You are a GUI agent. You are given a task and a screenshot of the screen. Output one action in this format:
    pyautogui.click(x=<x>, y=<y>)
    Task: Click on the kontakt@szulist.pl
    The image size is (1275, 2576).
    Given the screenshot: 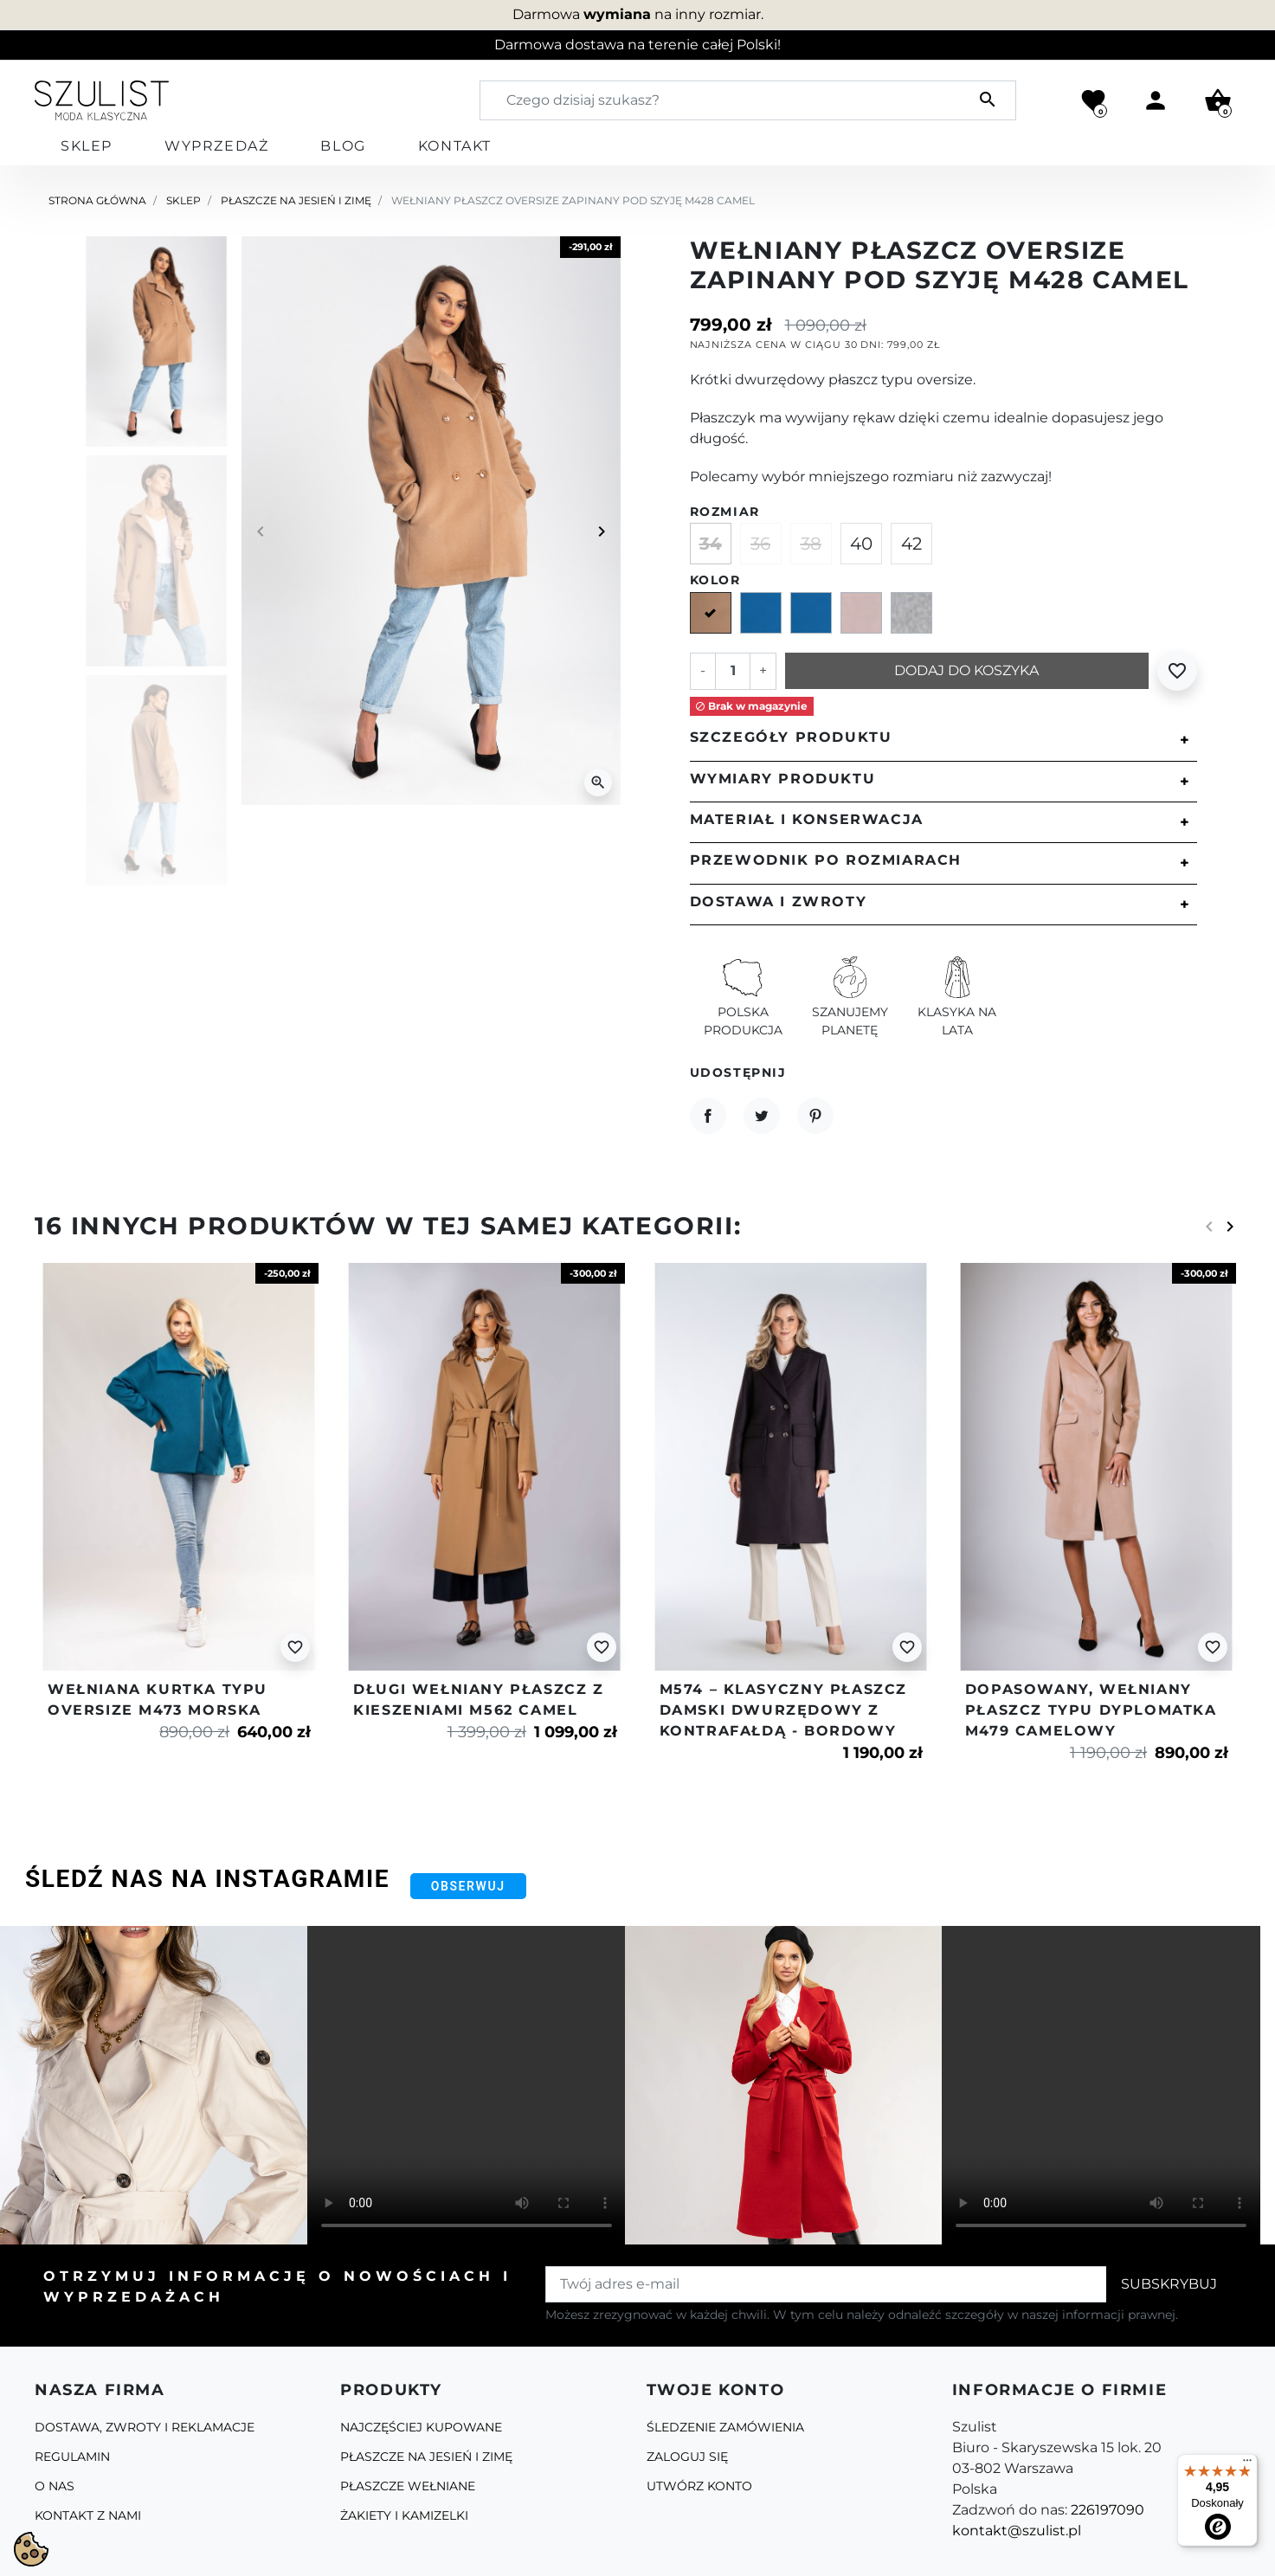 What is the action you would take?
    pyautogui.click(x=1016, y=2530)
    